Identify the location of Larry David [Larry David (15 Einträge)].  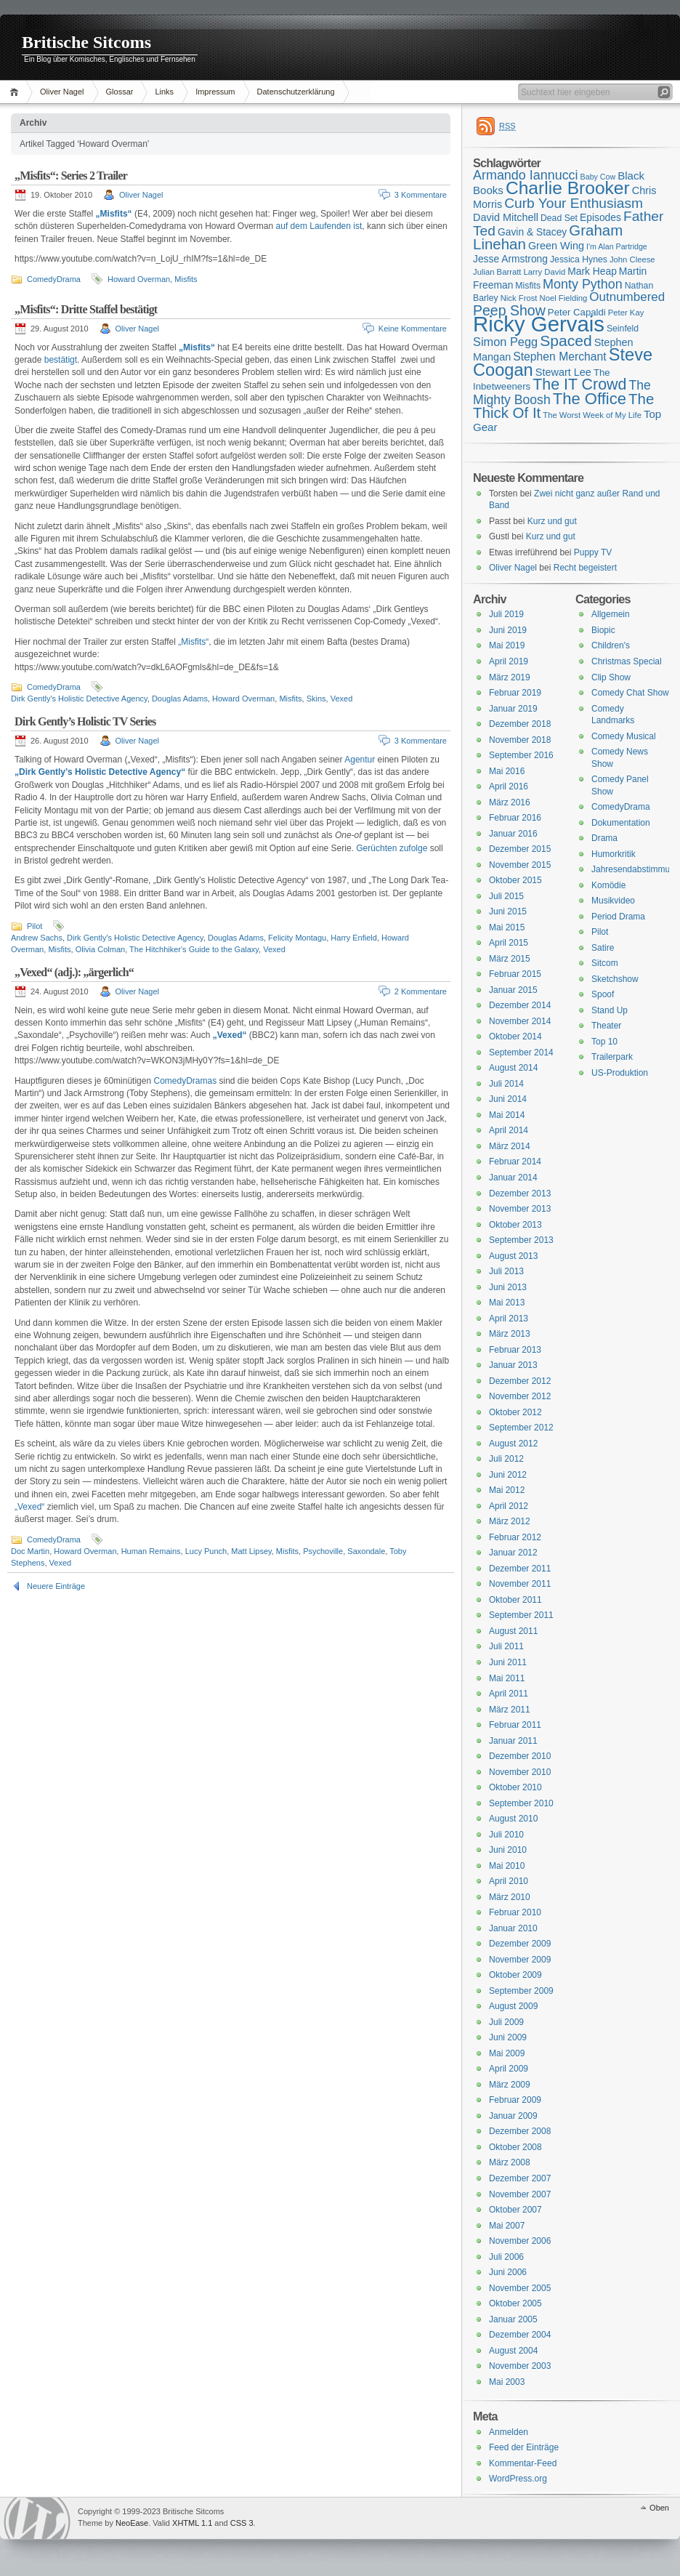
(544, 271).